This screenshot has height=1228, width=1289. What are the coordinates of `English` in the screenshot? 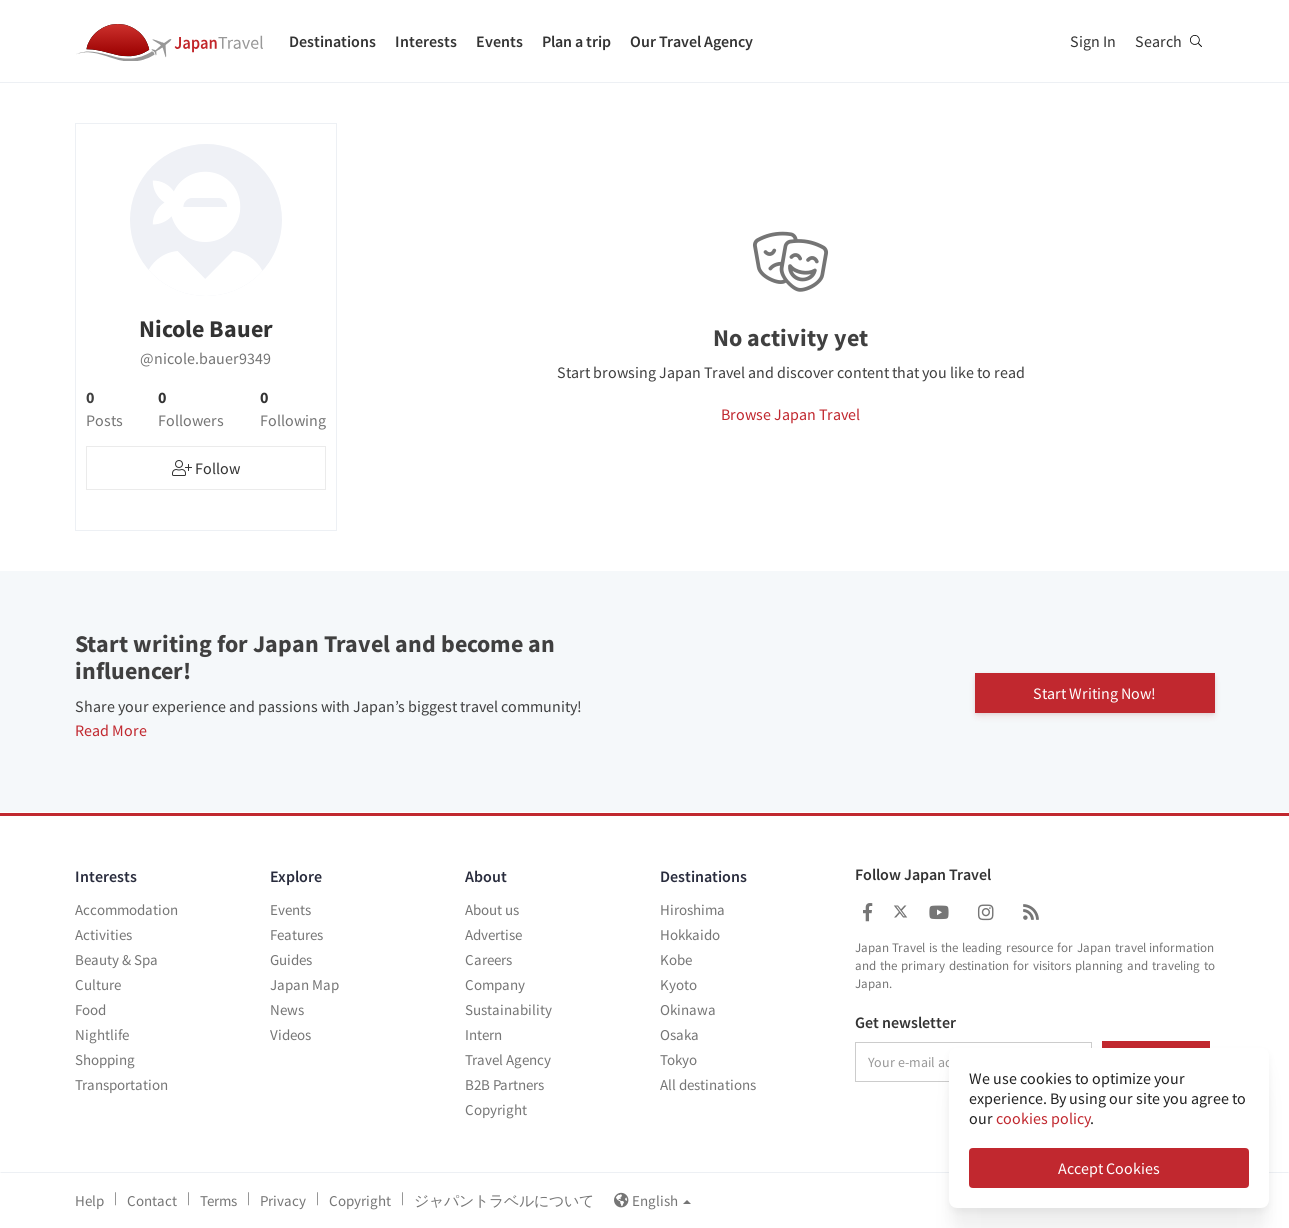 It's located at (652, 1200).